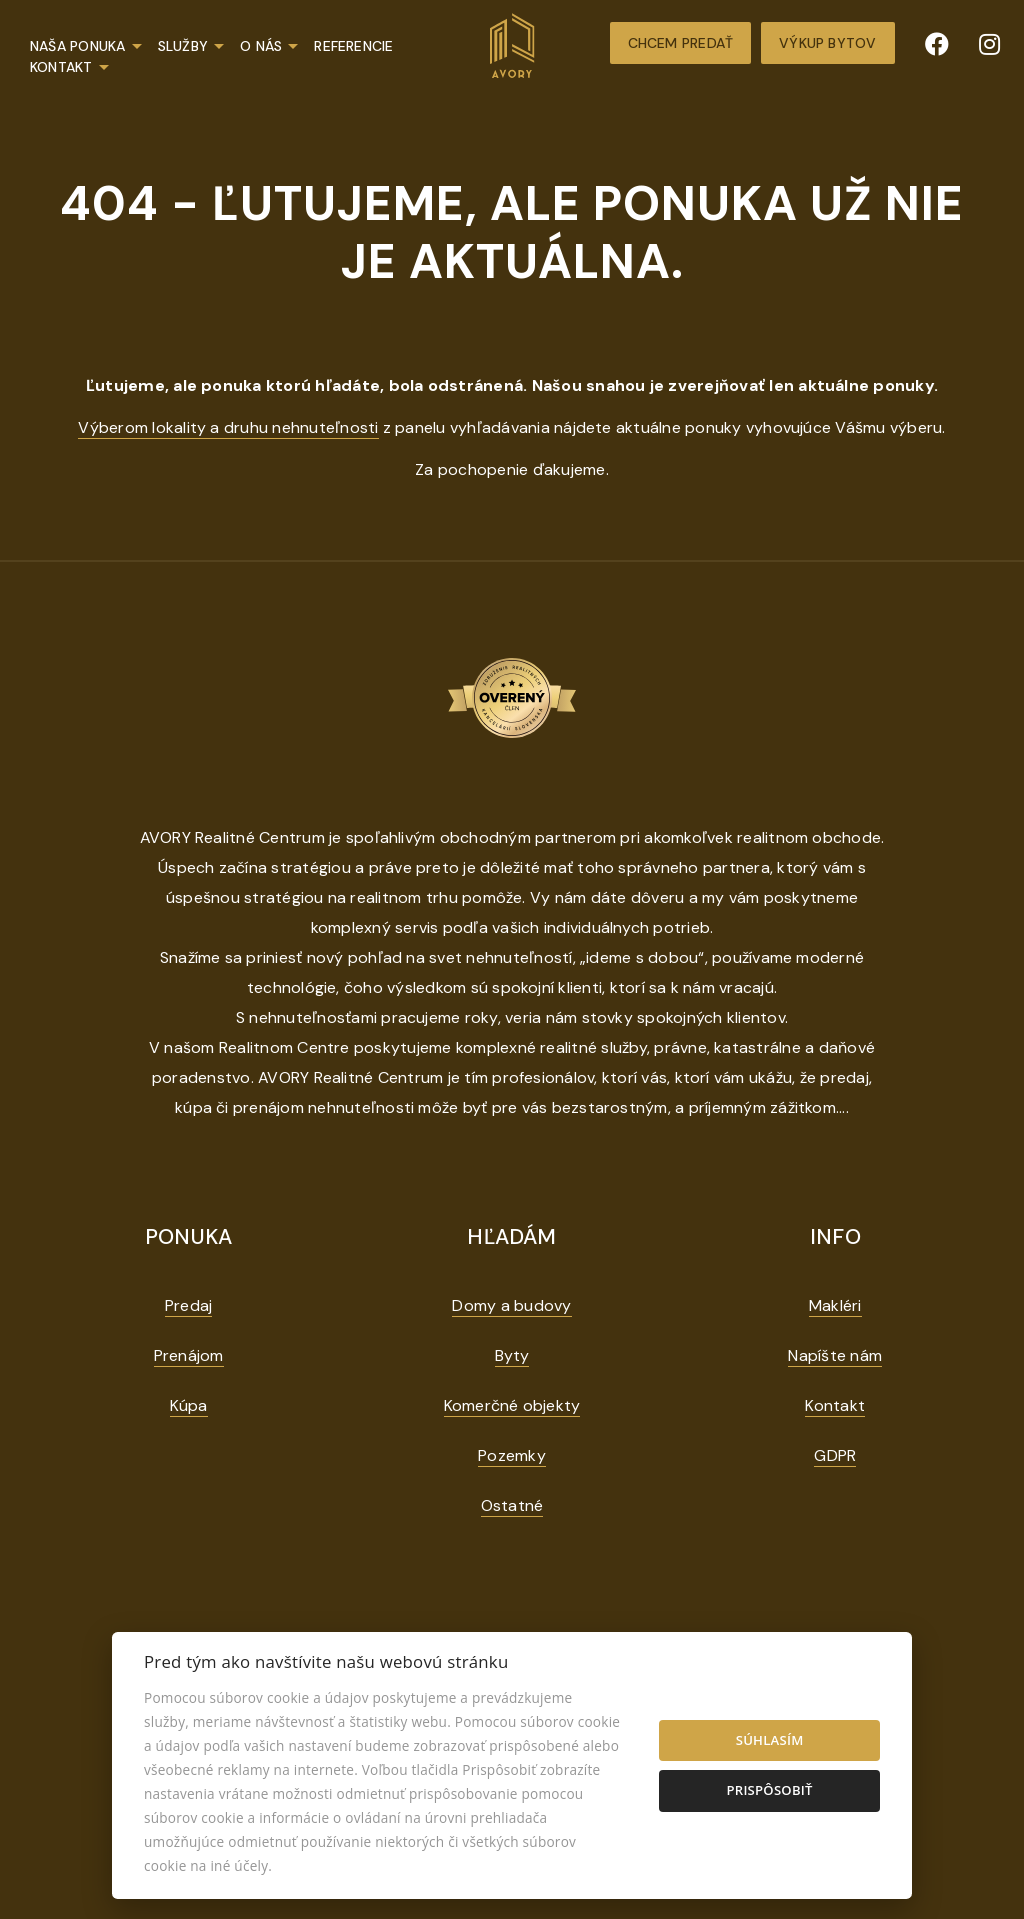 The image size is (1024, 1919). What do you see at coordinates (228, 427) in the screenshot?
I see `Výberom lokality a druhu nehnuteľnosti` at bounding box center [228, 427].